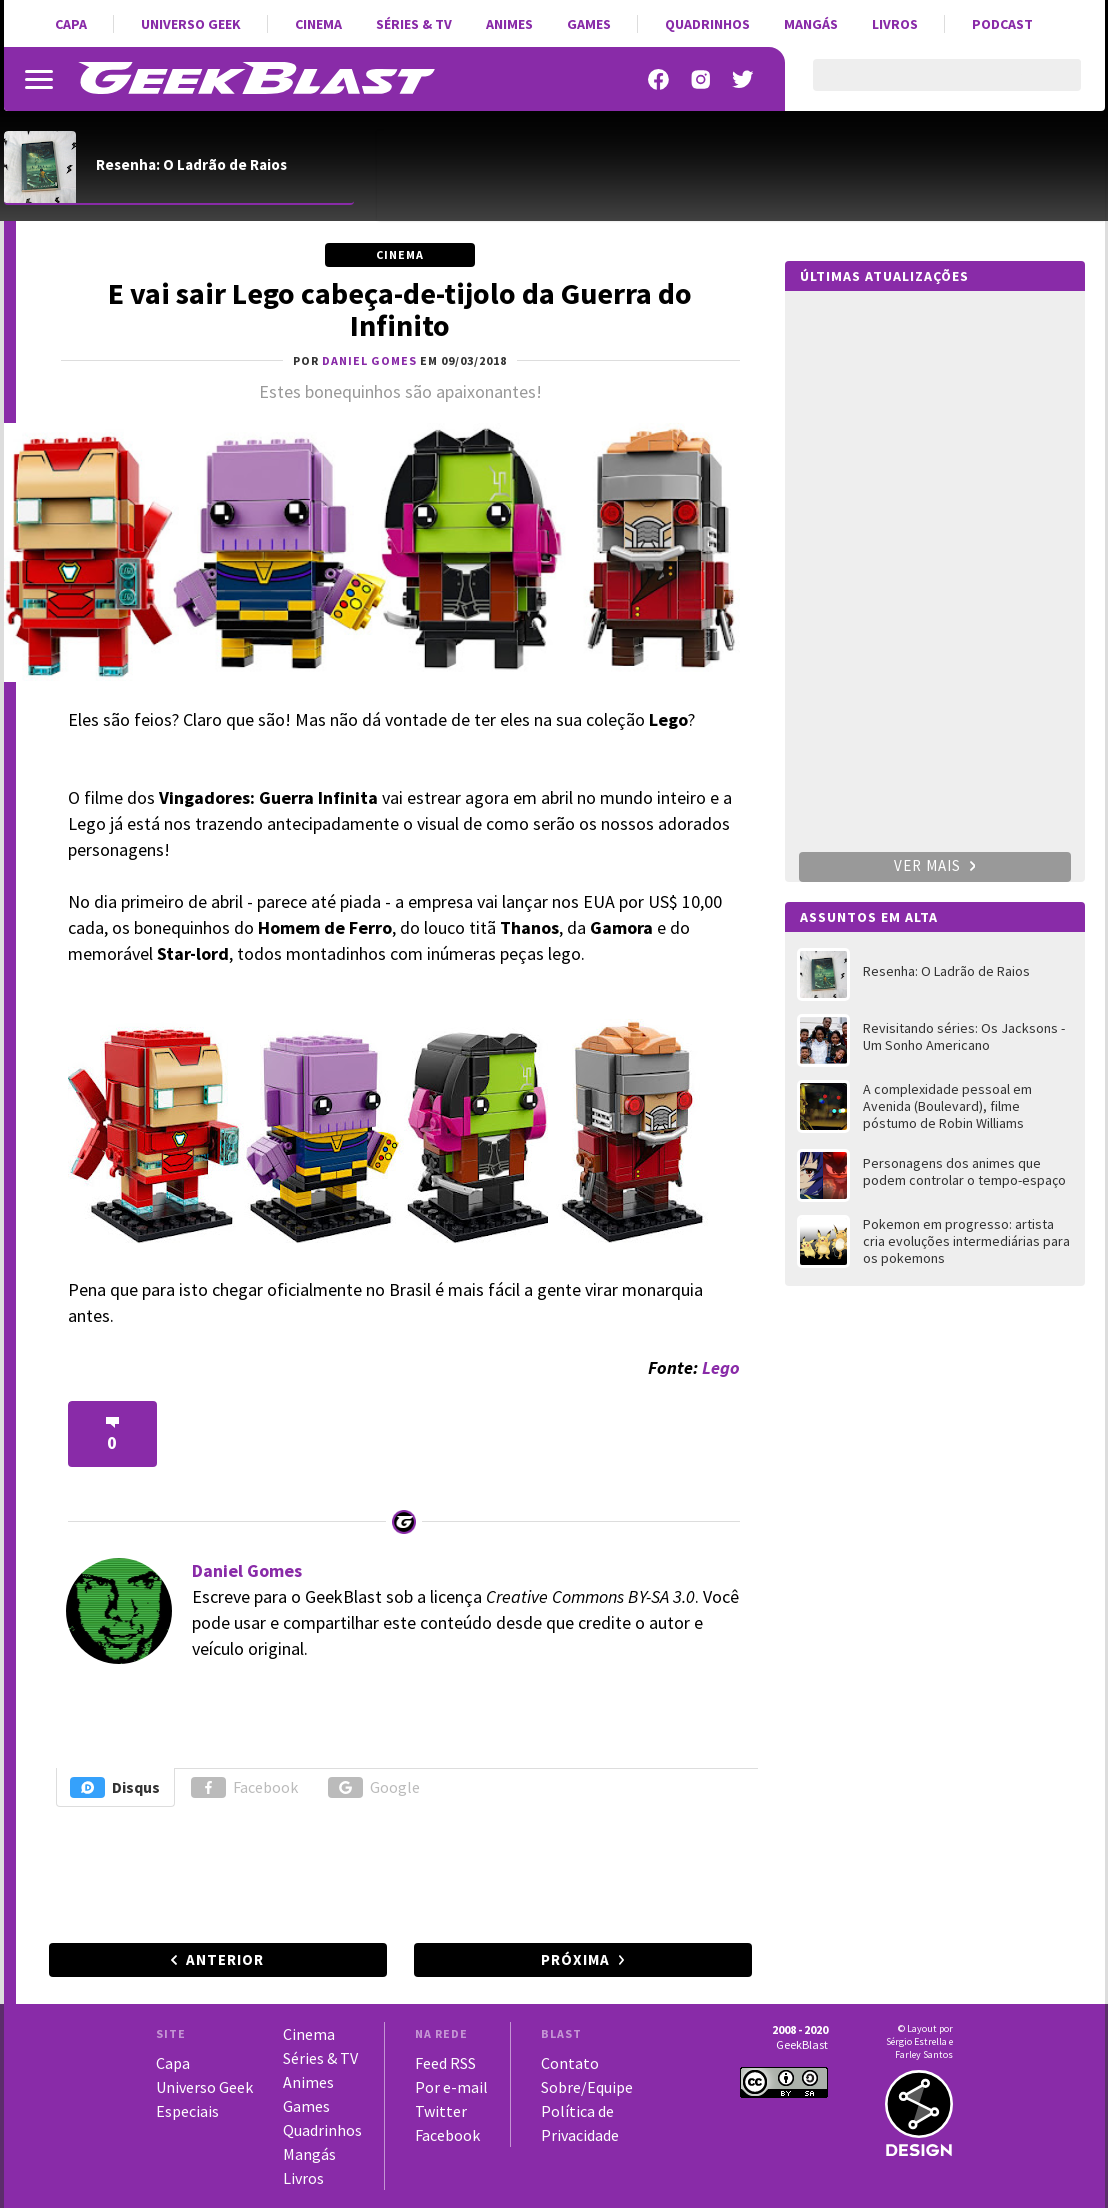 This screenshot has height=2208, width=1108. Describe the element at coordinates (244, 1787) in the screenshot. I see `Facebook` at that location.